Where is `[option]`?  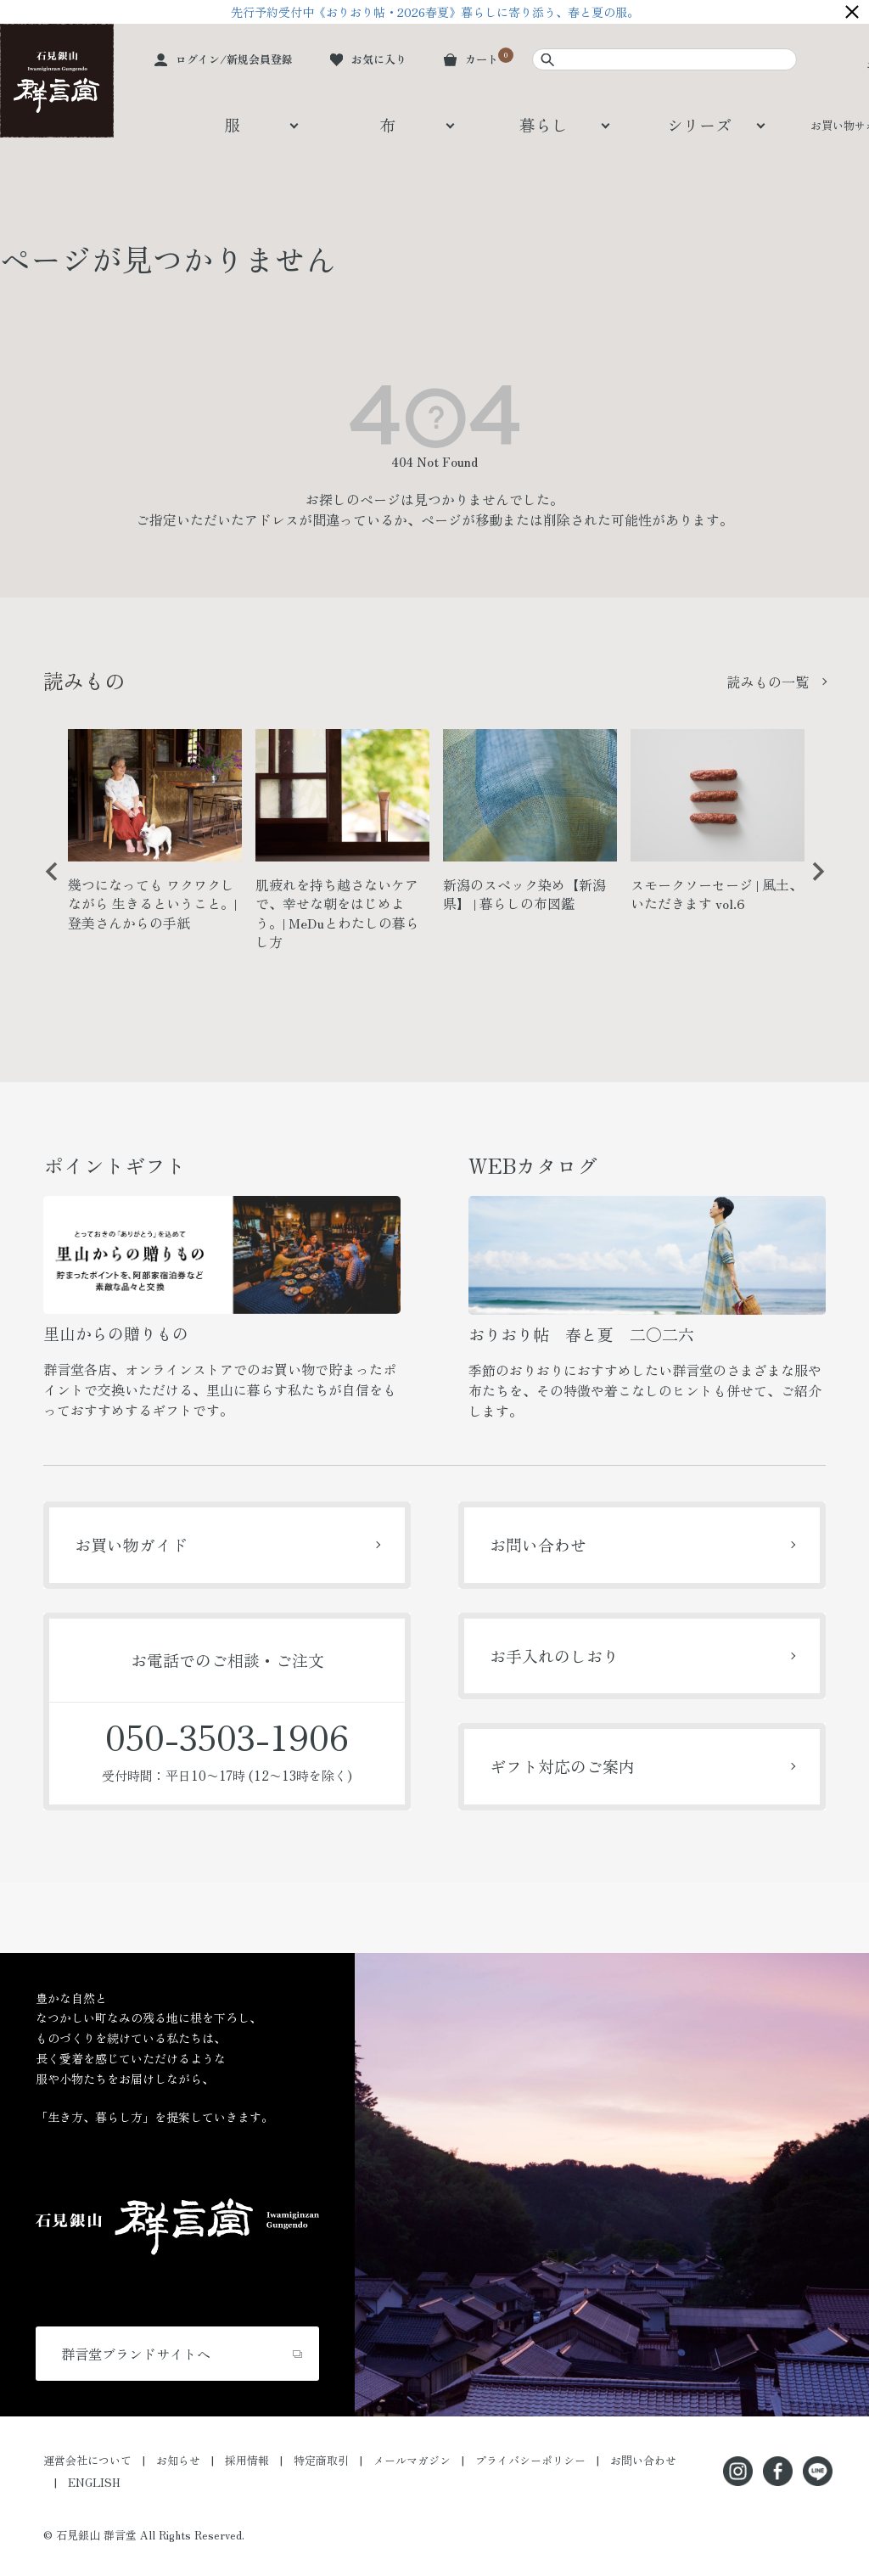
[option] is located at coordinates (155, 837).